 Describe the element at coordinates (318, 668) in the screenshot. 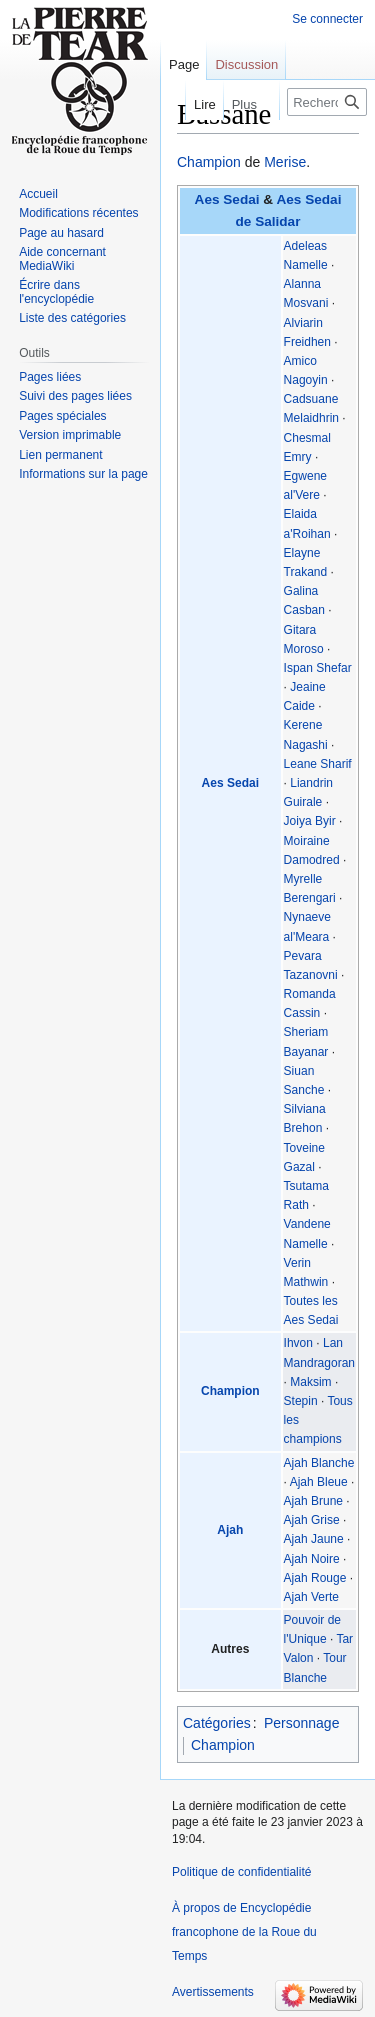

I see `Ispan Shefar` at that location.